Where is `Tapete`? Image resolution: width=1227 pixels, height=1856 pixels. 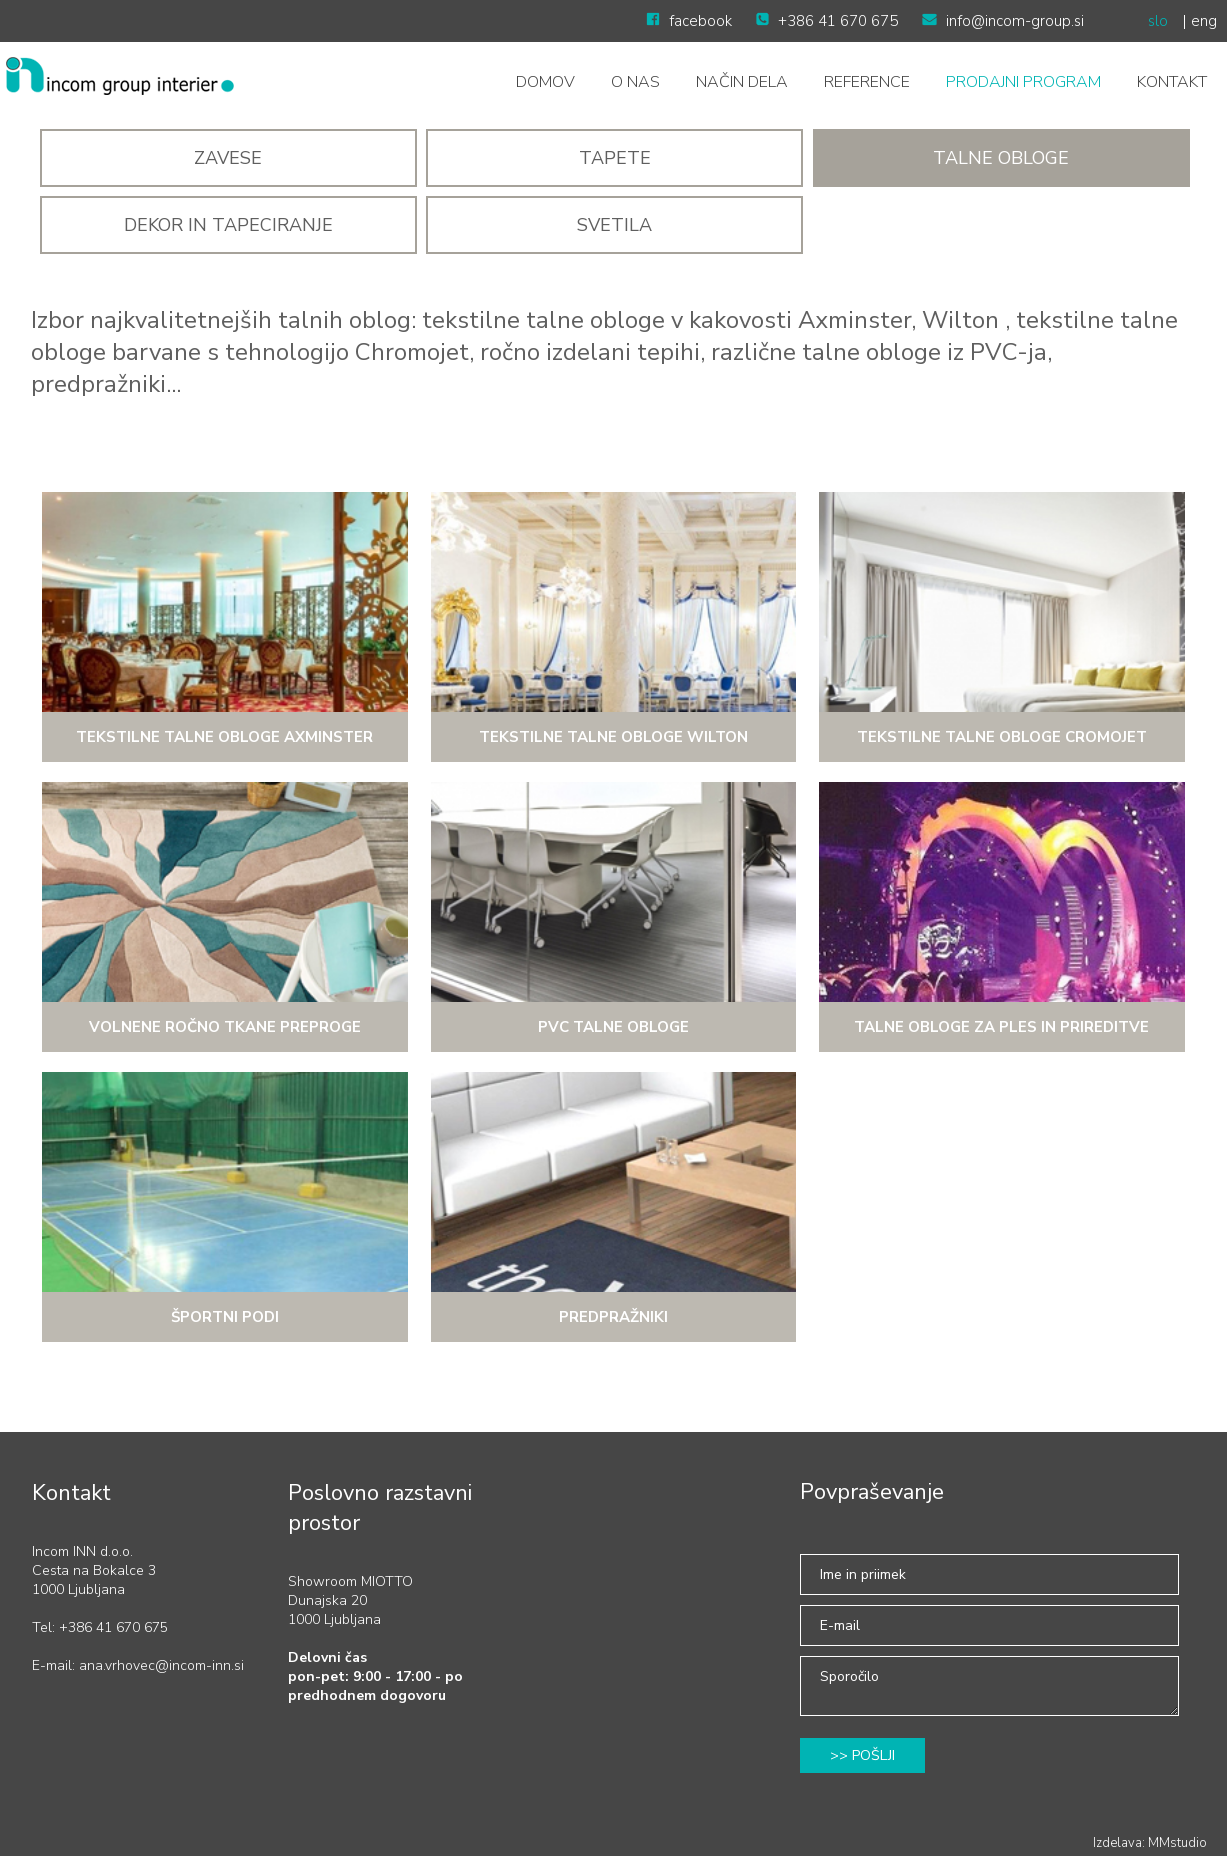
Tapete is located at coordinates (615, 158).